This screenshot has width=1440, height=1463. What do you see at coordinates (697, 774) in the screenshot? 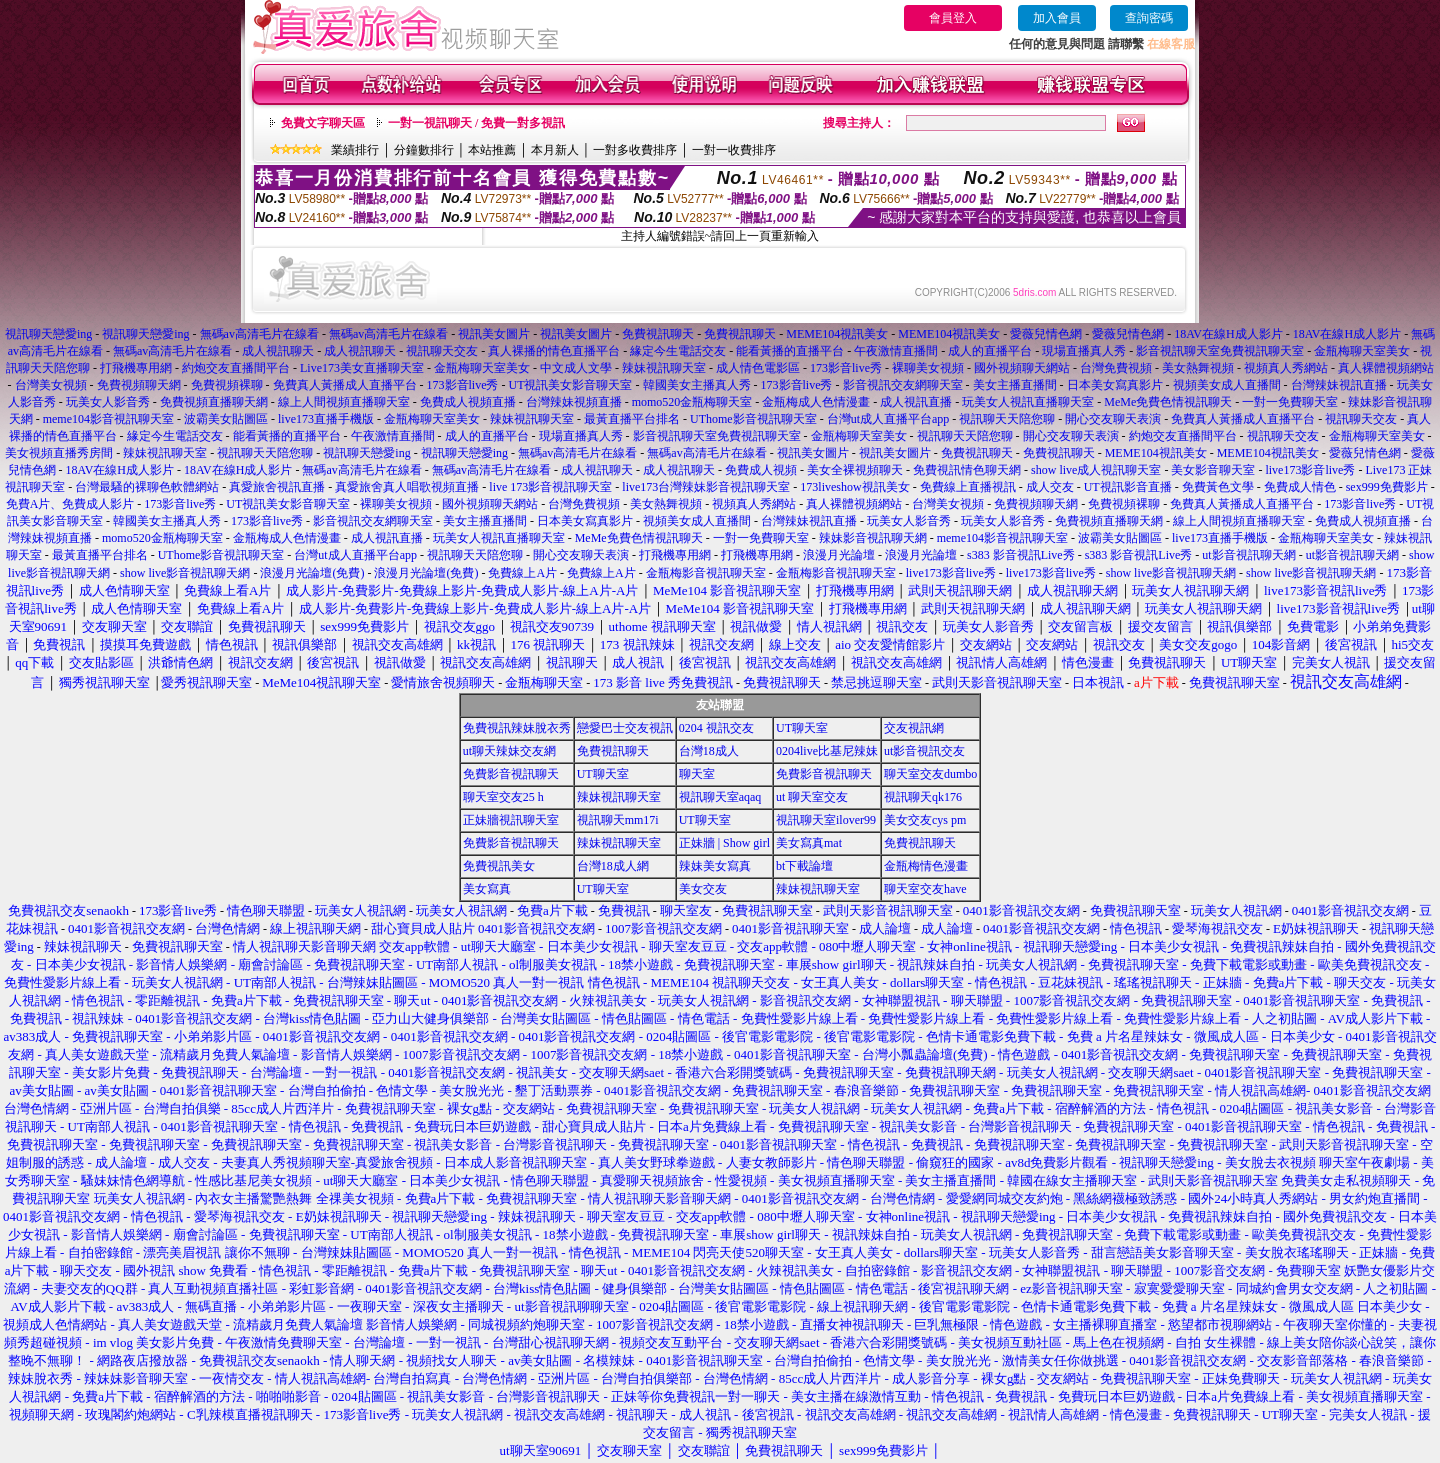
I see `聊天室` at bounding box center [697, 774].